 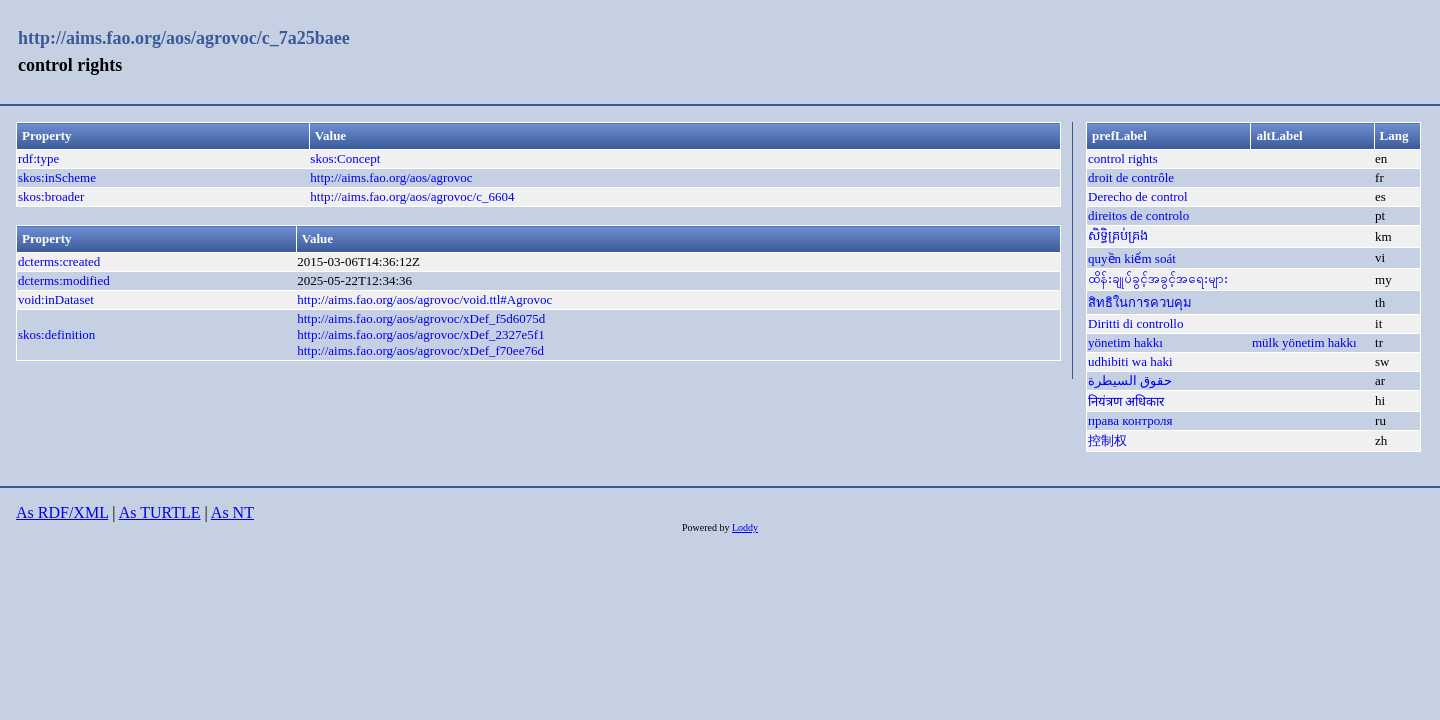 What do you see at coordinates (391, 177) in the screenshot?
I see `http://aims.fao.org/aos/agrovoc` at bounding box center [391, 177].